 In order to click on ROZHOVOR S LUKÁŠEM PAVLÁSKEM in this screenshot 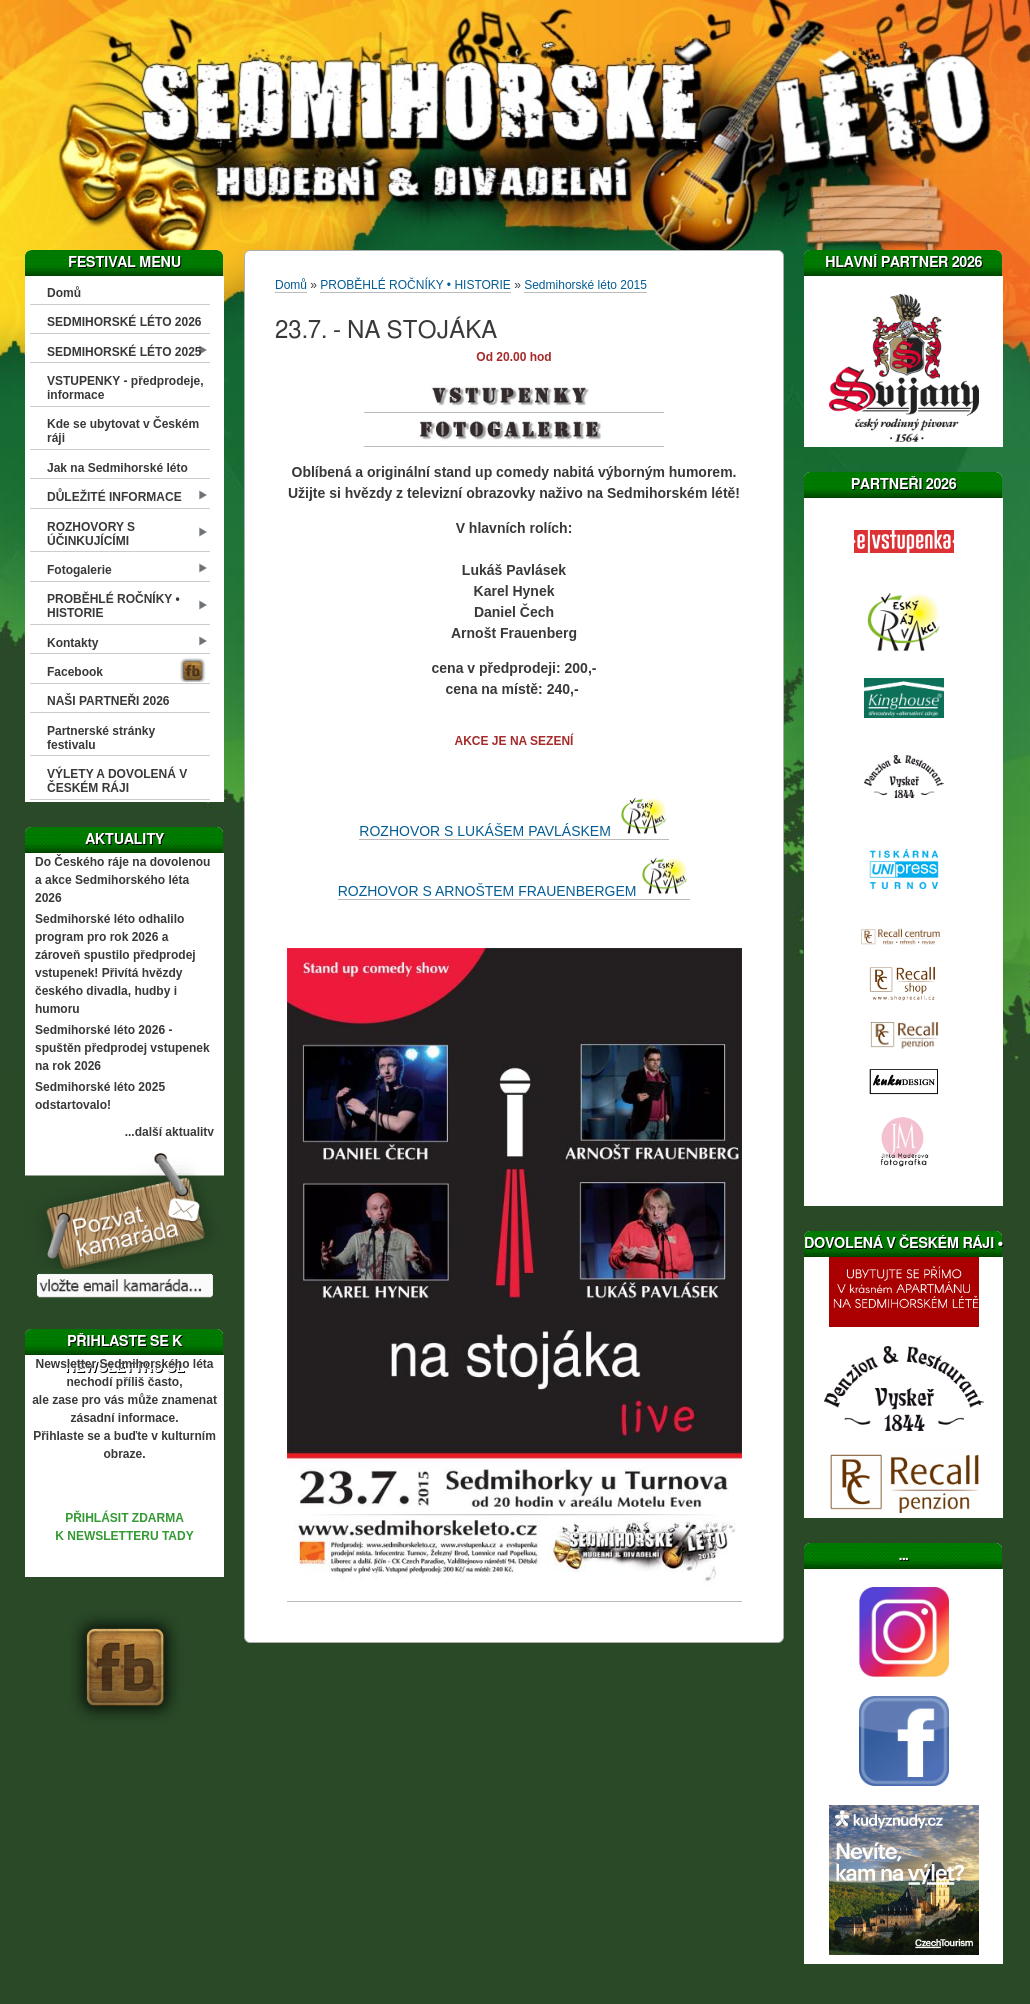, I will do `click(513, 831)`.